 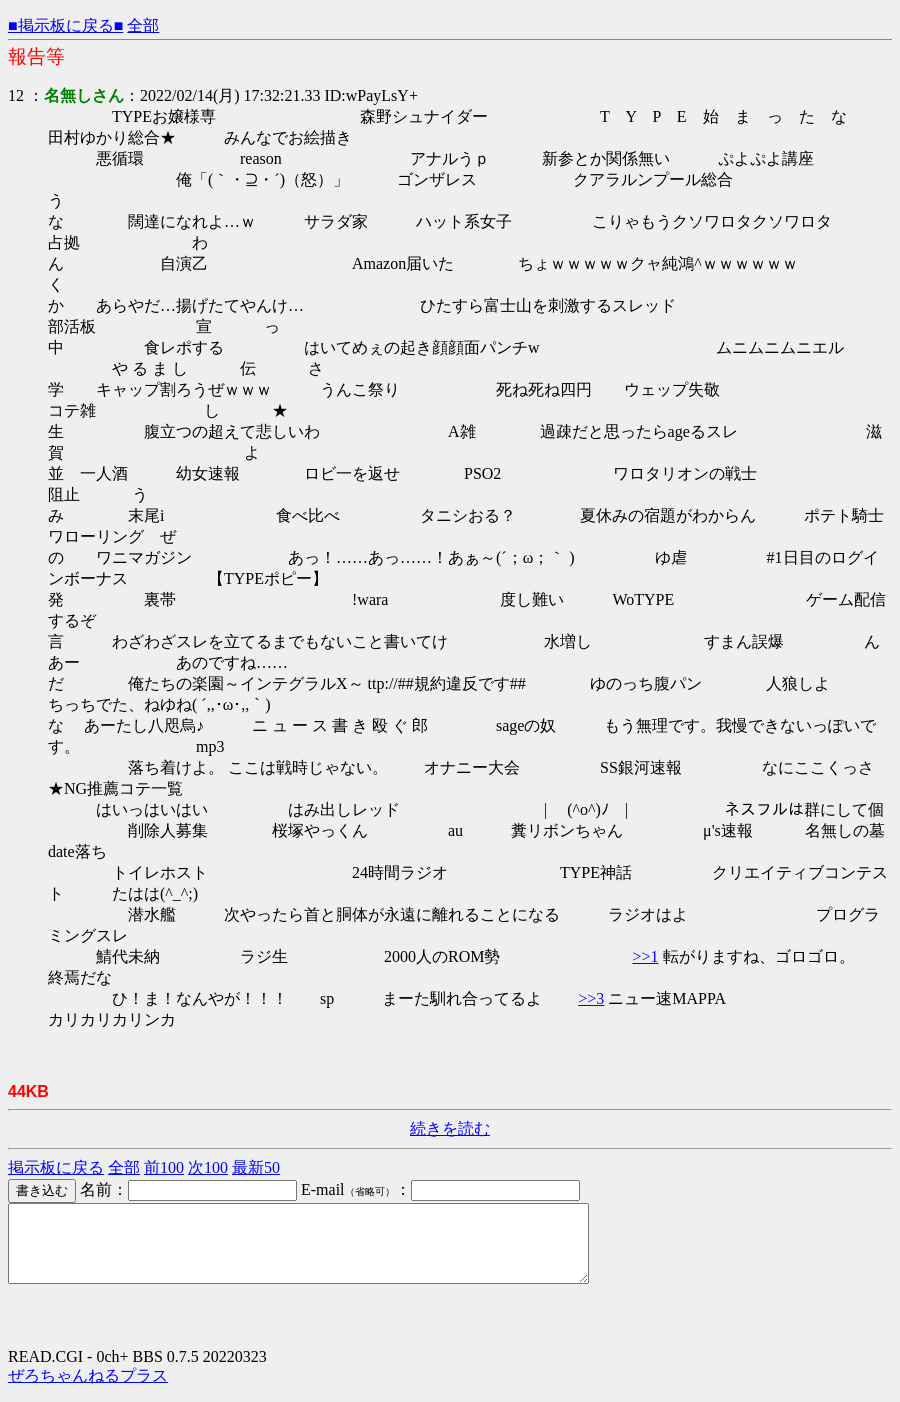 What do you see at coordinates (450, 1128) in the screenshot?
I see `続きを読む` at bounding box center [450, 1128].